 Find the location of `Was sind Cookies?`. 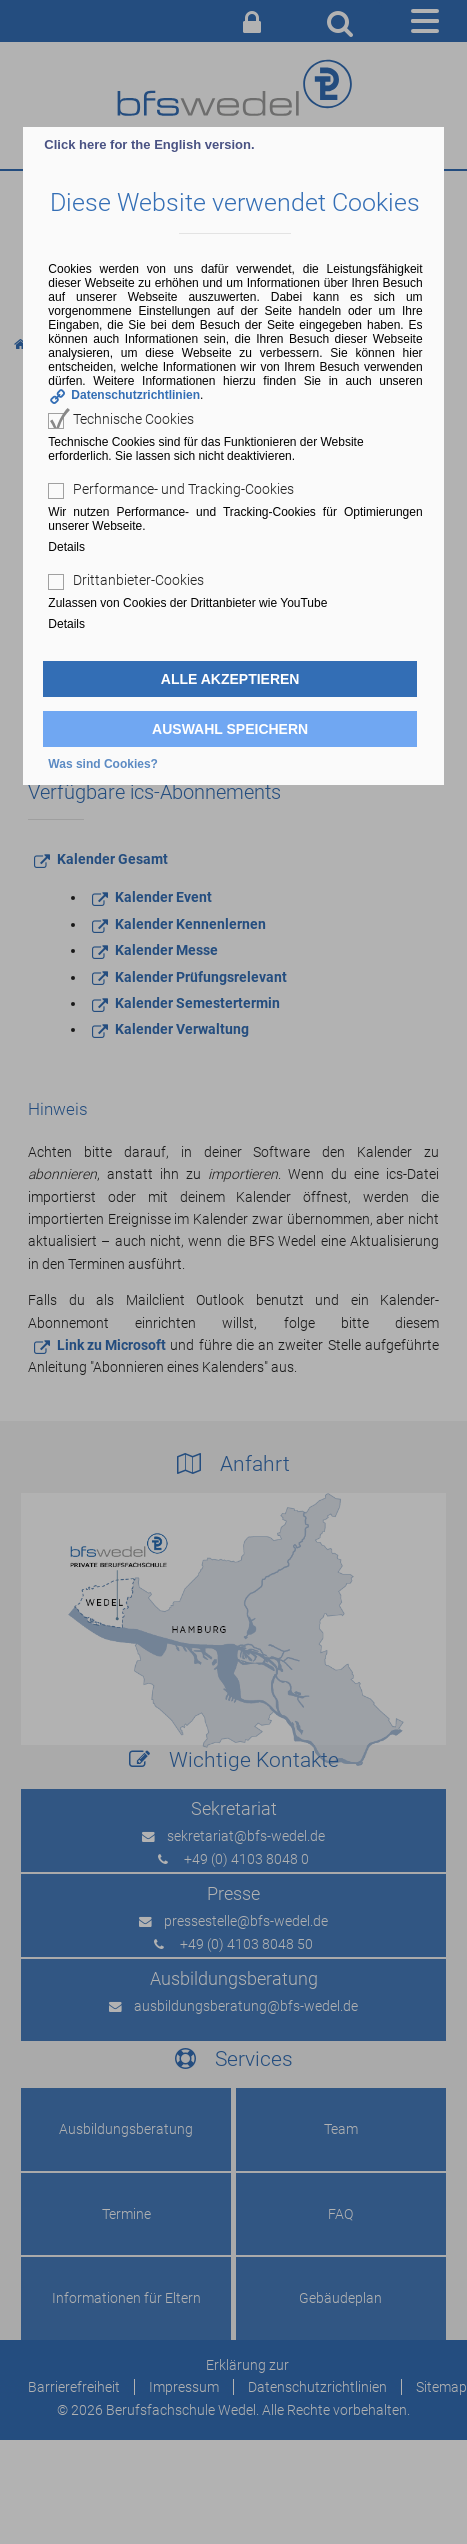

Was sind Cookies? is located at coordinates (103, 764).